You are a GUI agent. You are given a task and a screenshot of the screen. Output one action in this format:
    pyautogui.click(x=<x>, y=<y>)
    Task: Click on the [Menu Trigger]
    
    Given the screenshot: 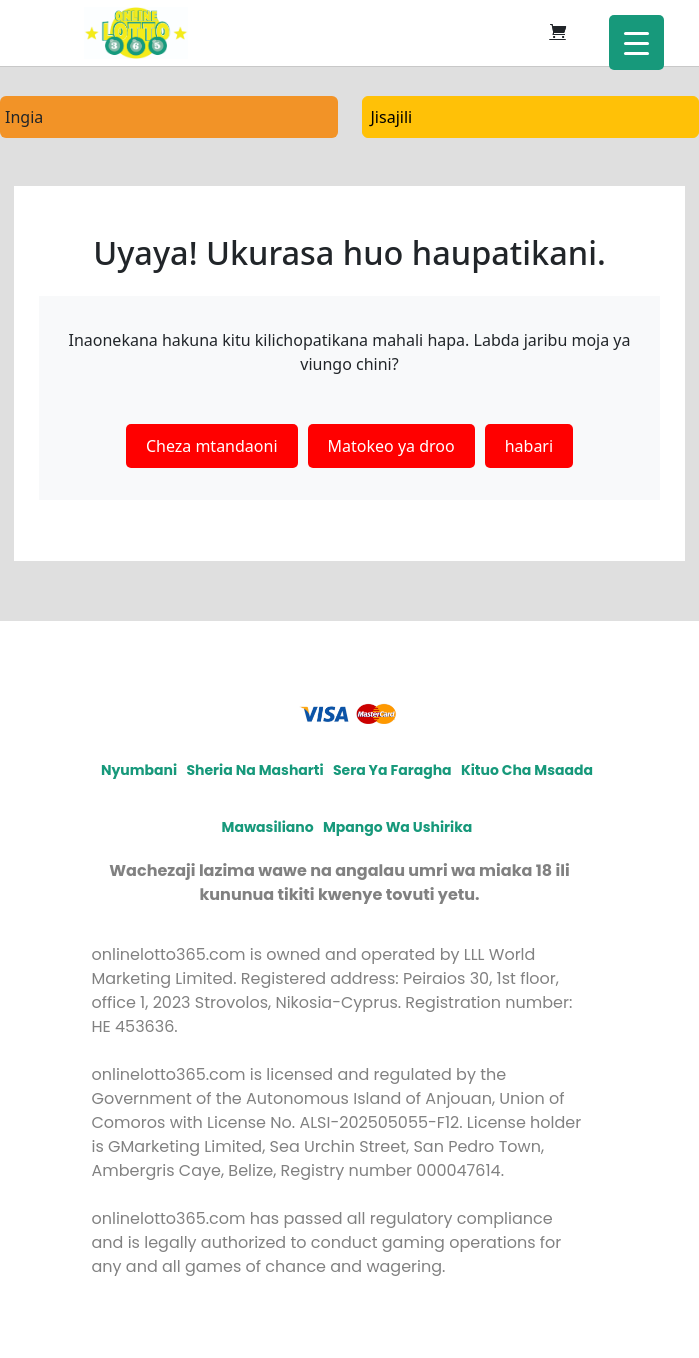 What is the action you would take?
    pyautogui.click(x=636, y=42)
    